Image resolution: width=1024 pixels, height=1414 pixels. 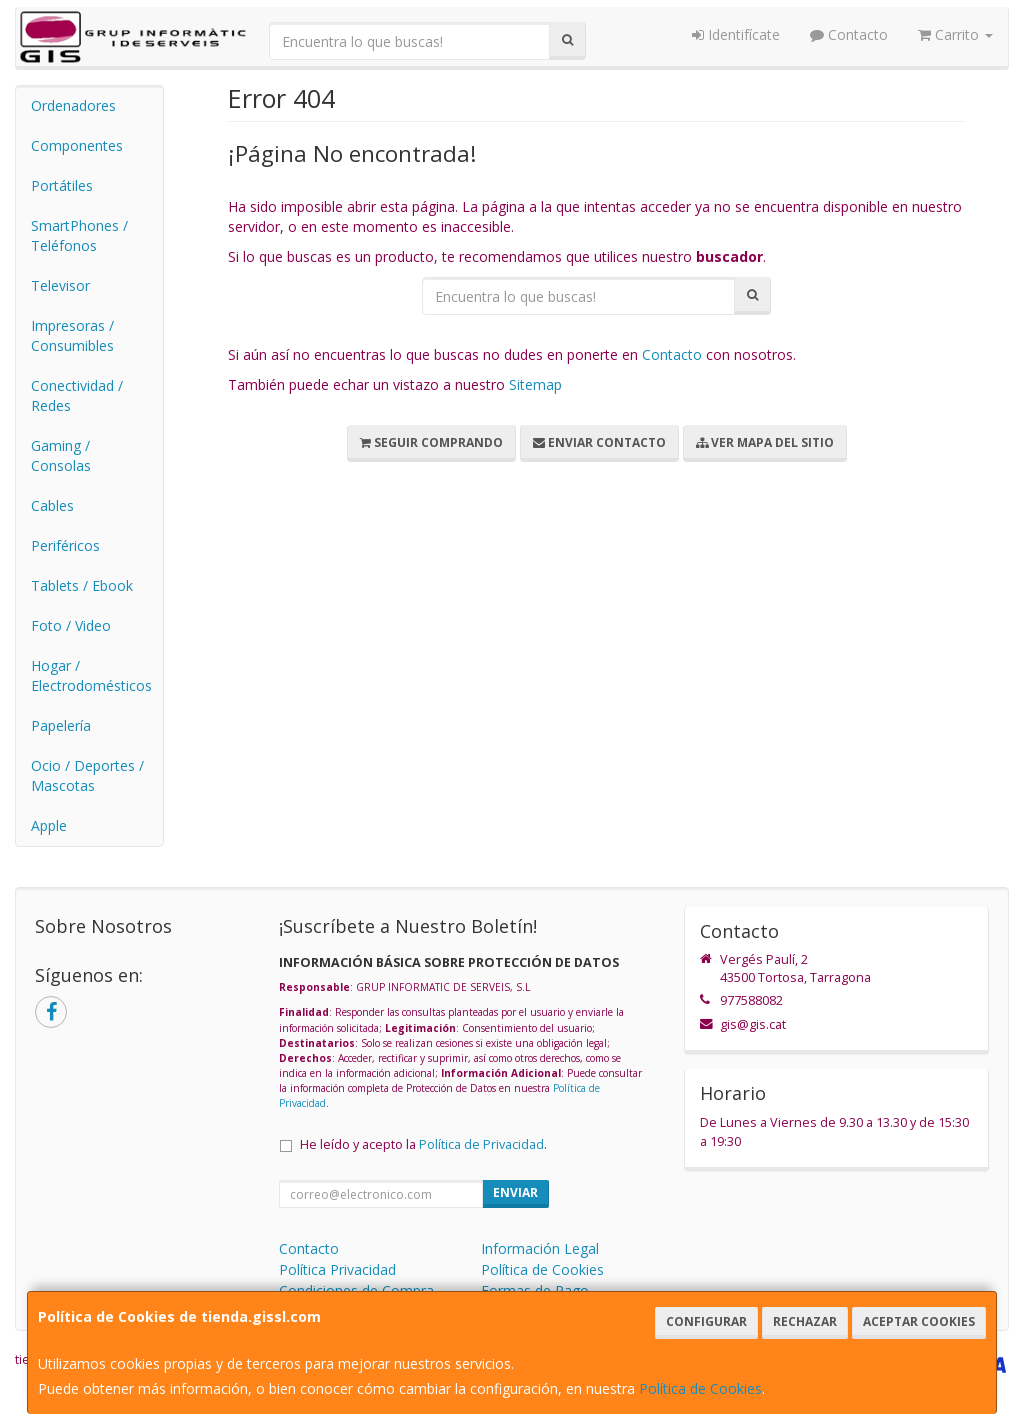 What do you see at coordinates (49, 825) in the screenshot?
I see `Apple` at bounding box center [49, 825].